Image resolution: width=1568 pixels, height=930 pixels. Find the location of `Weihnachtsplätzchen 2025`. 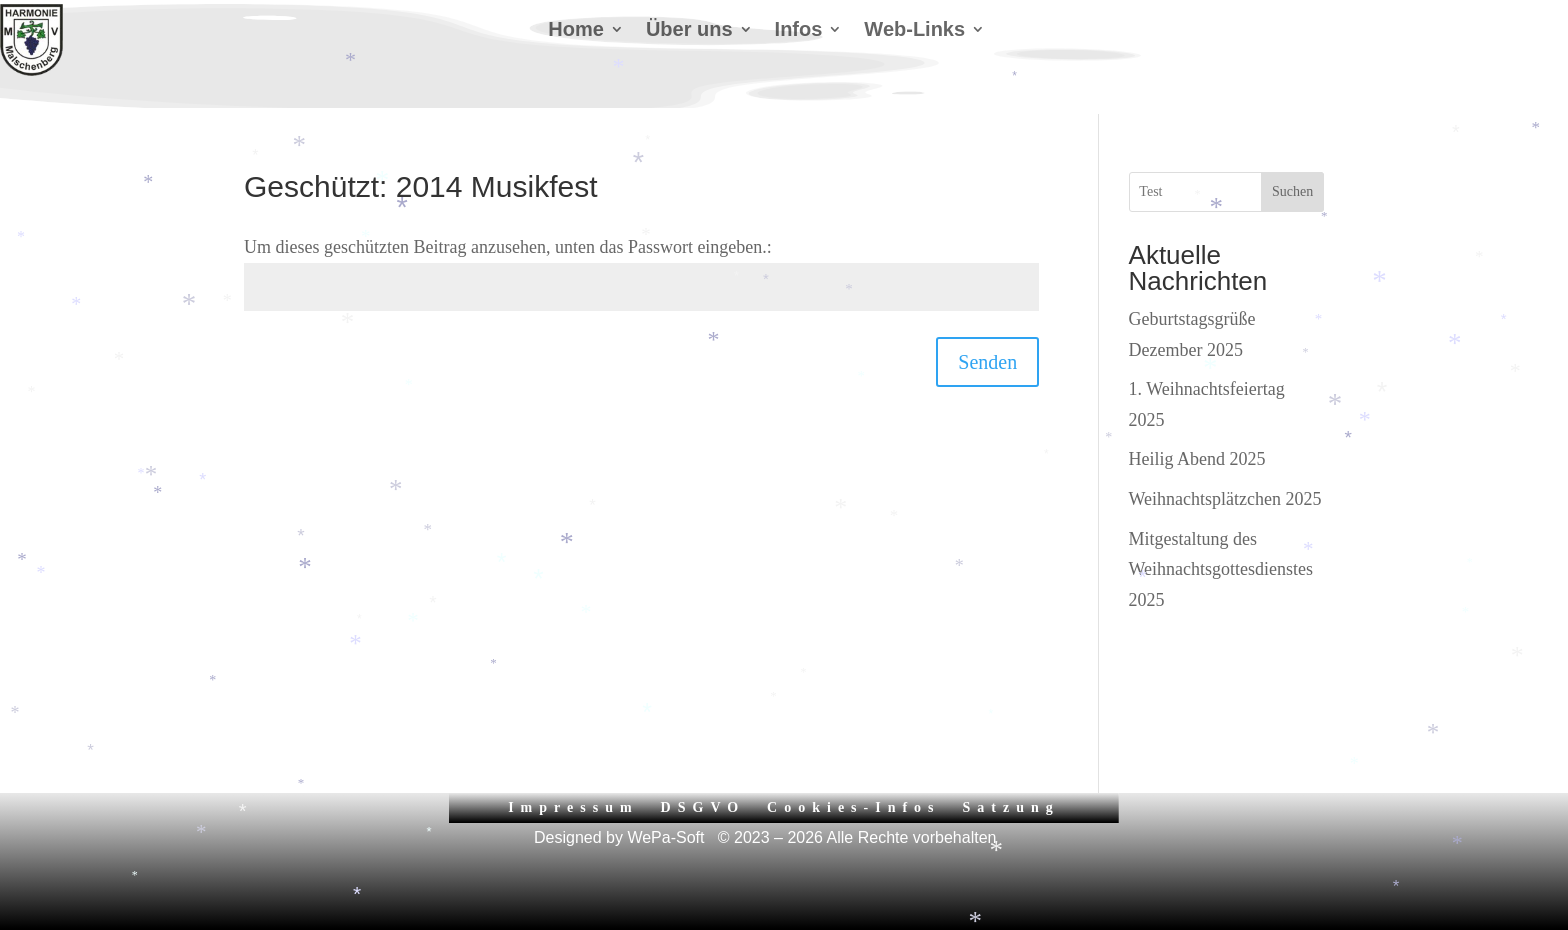

Weihnachtsplätzchen 2025 is located at coordinates (1225, 499).